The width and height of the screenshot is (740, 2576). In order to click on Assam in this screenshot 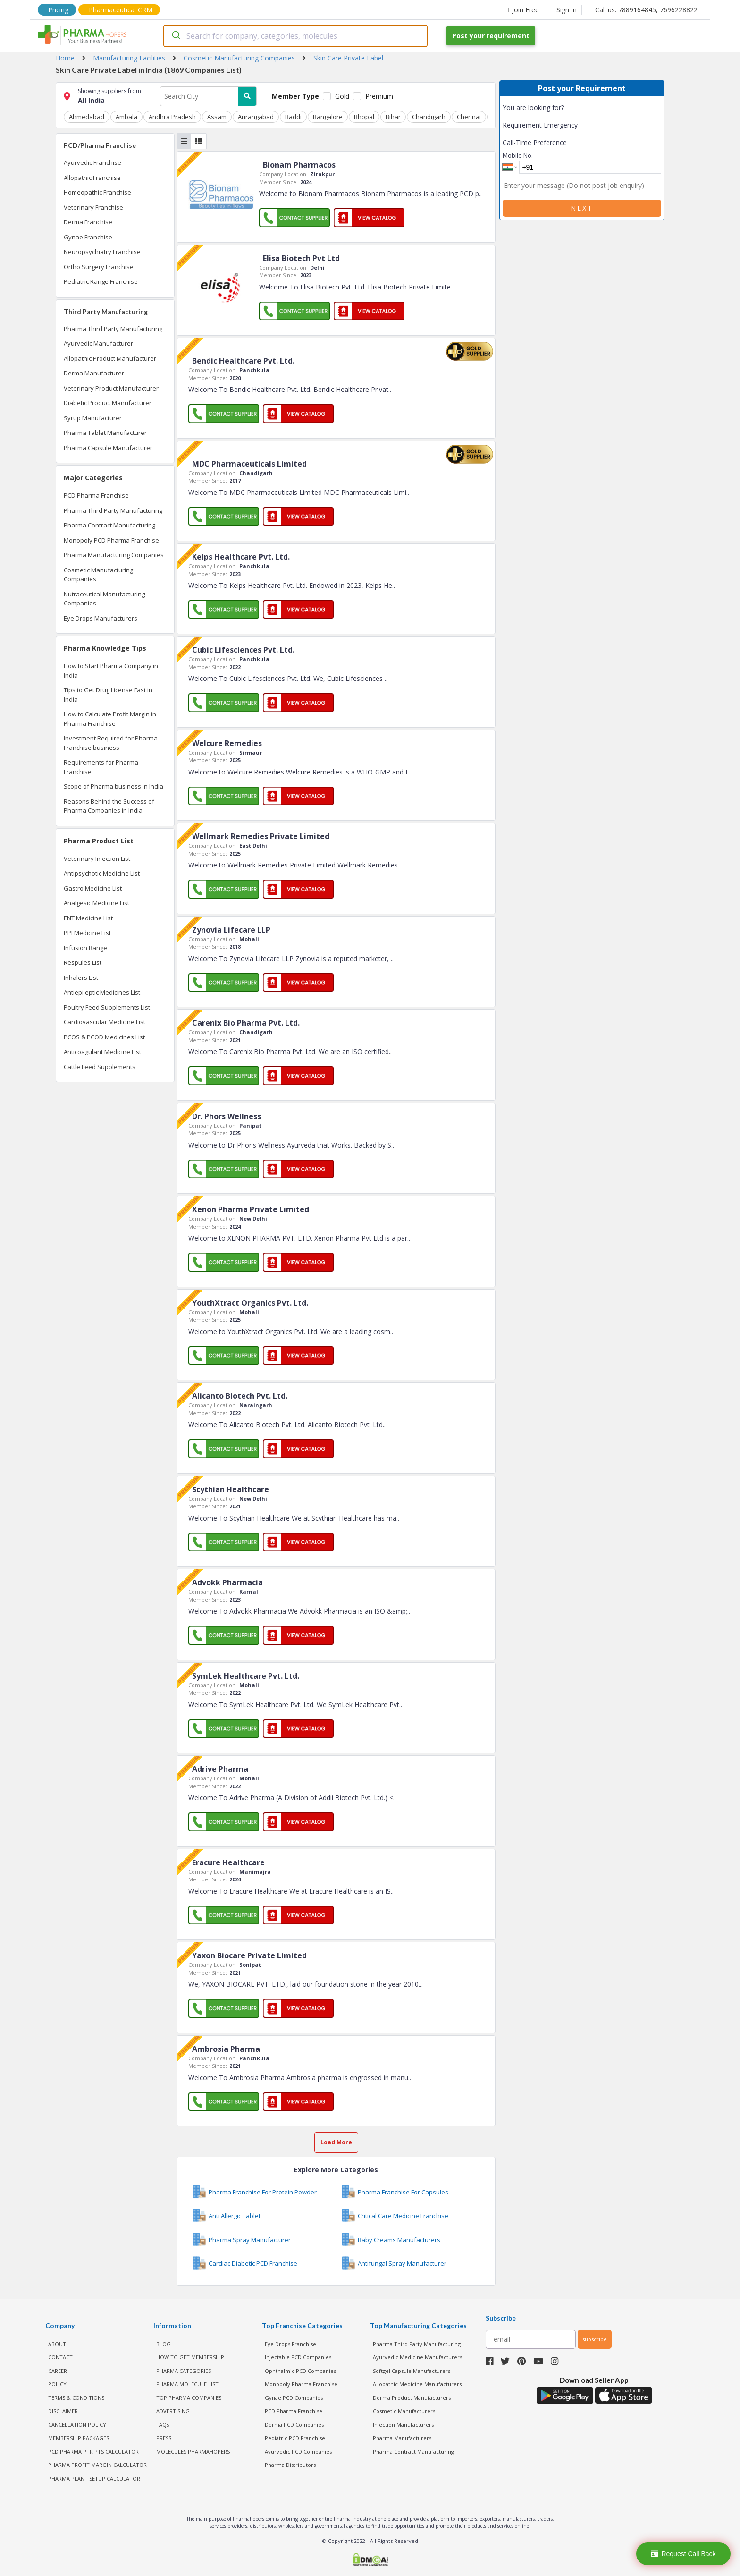, I will do `click(217, 116)`.